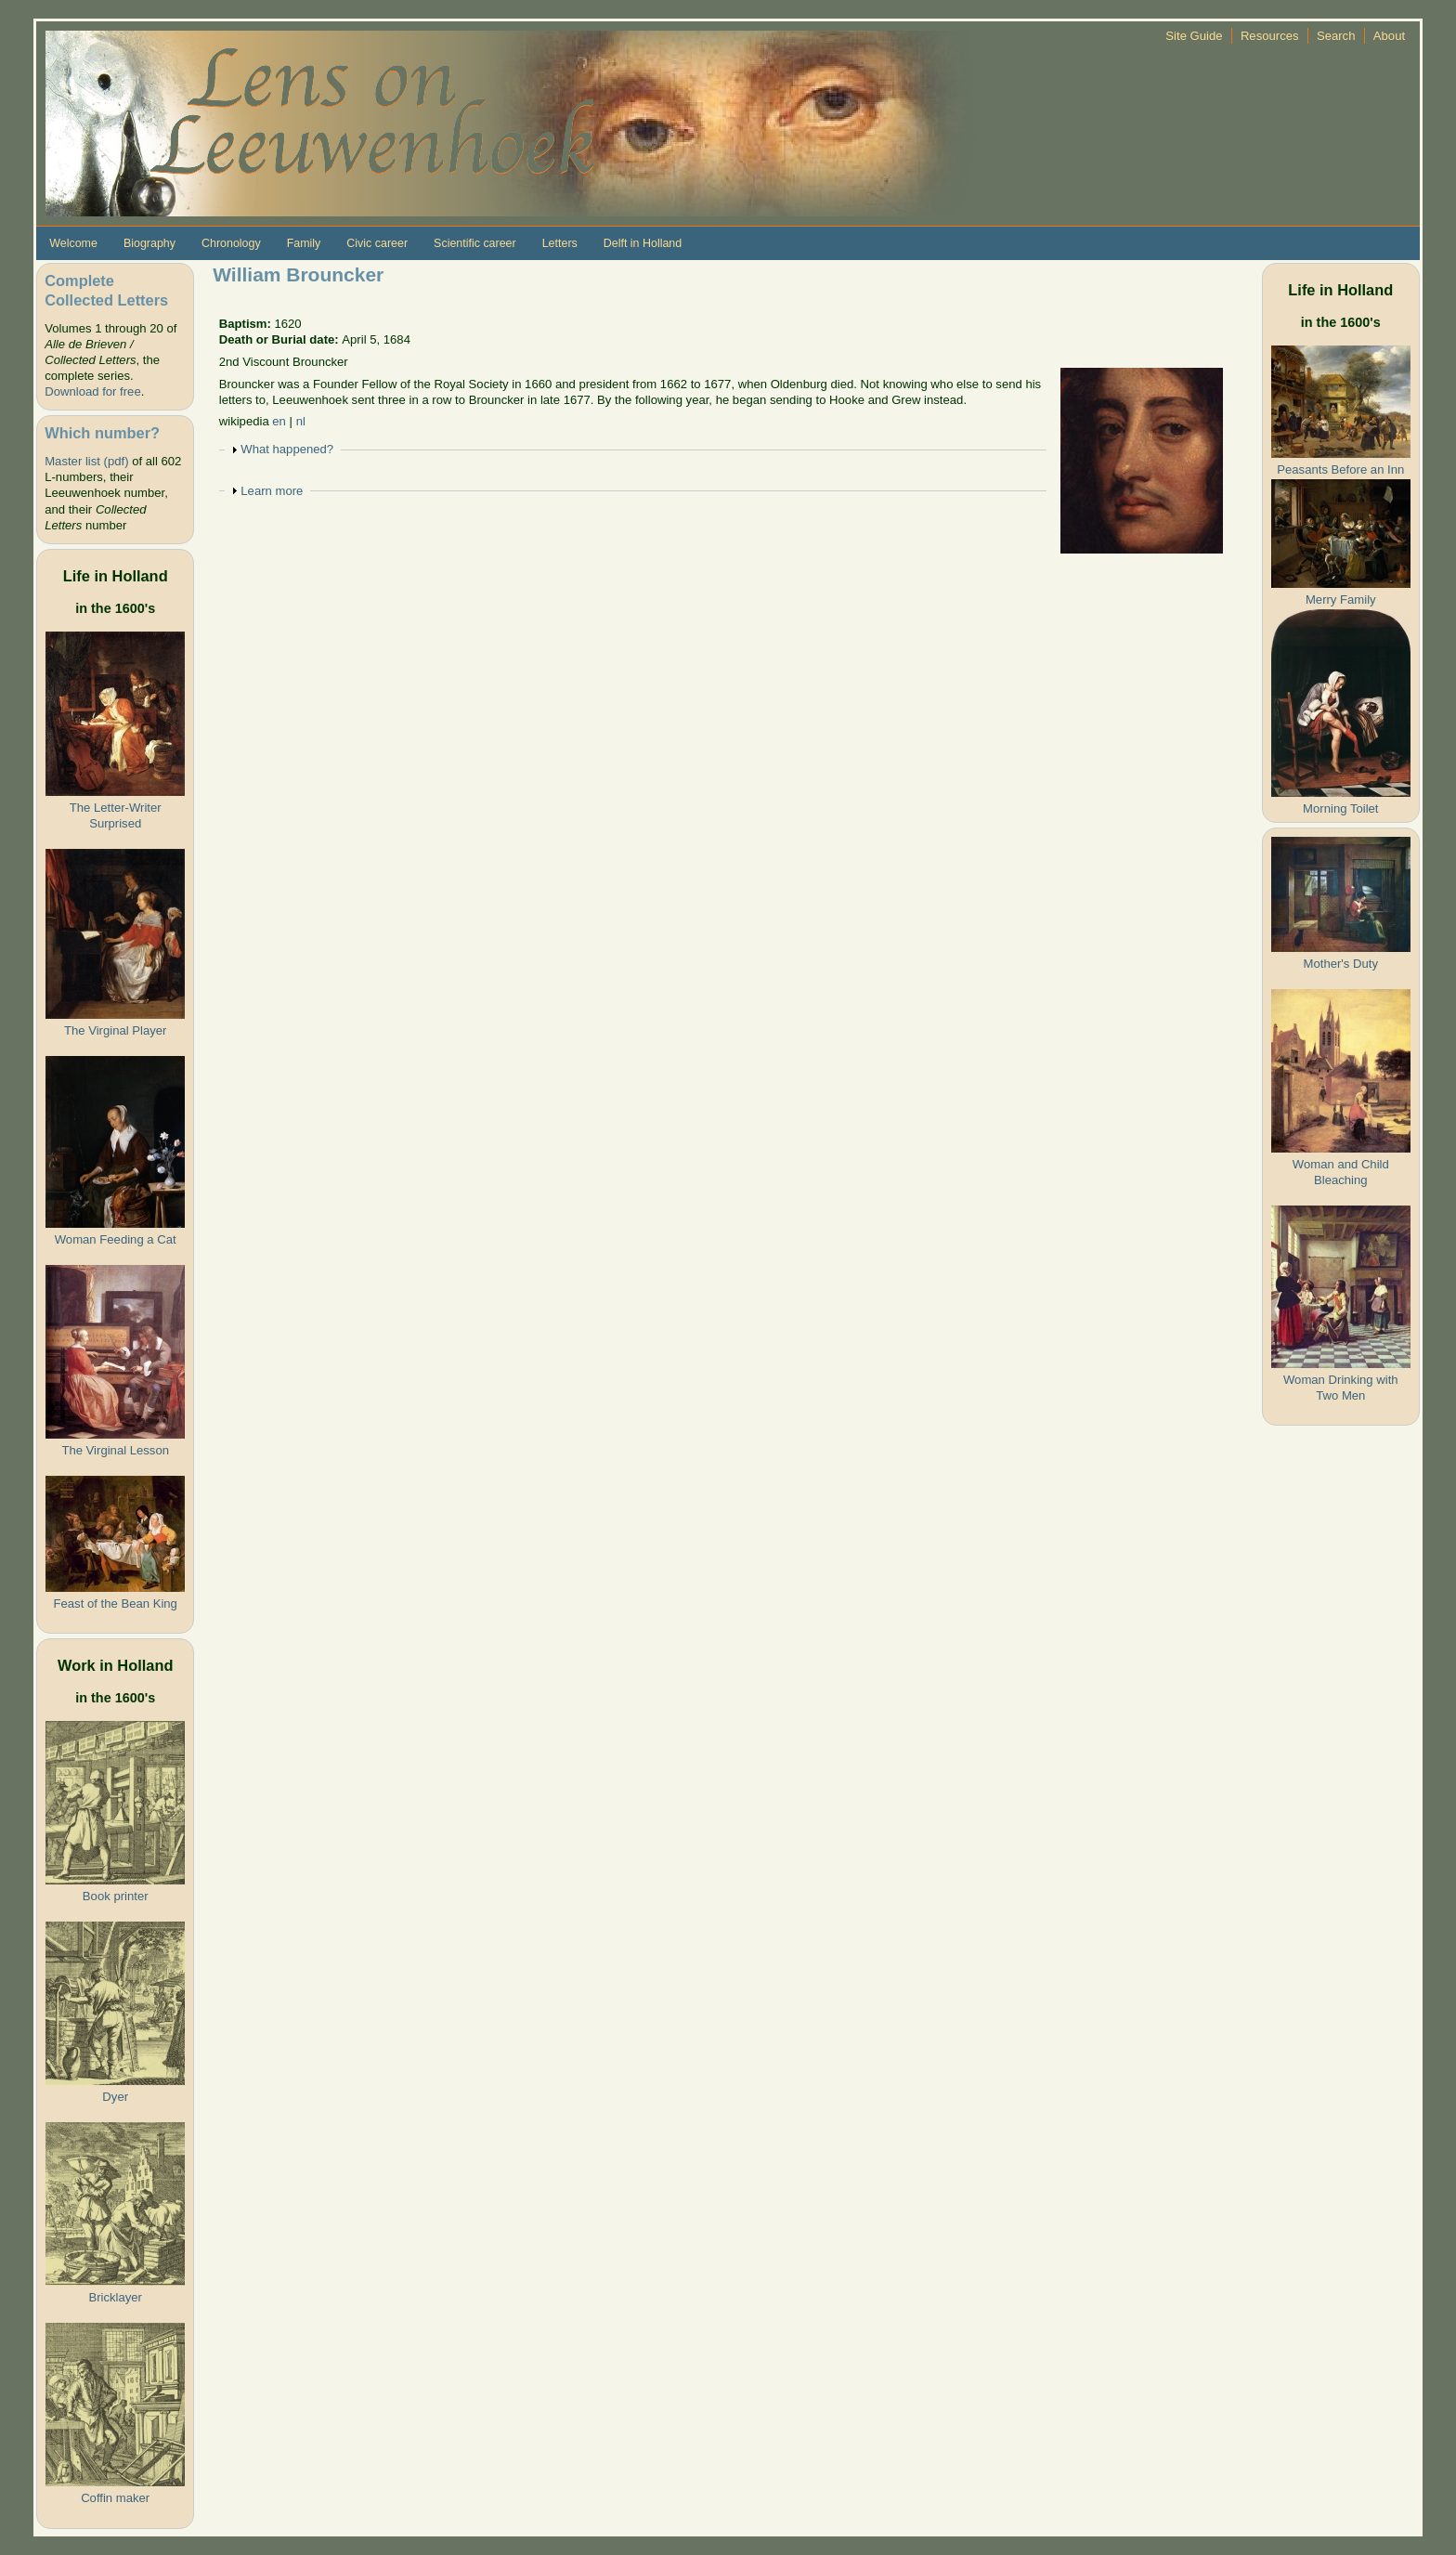 Image resolution: width=1456 pixels, height=2555 pixels. Describe the element at coordinates (86, 461) in the screenshot. I see `Master list (pdf)` at that location.